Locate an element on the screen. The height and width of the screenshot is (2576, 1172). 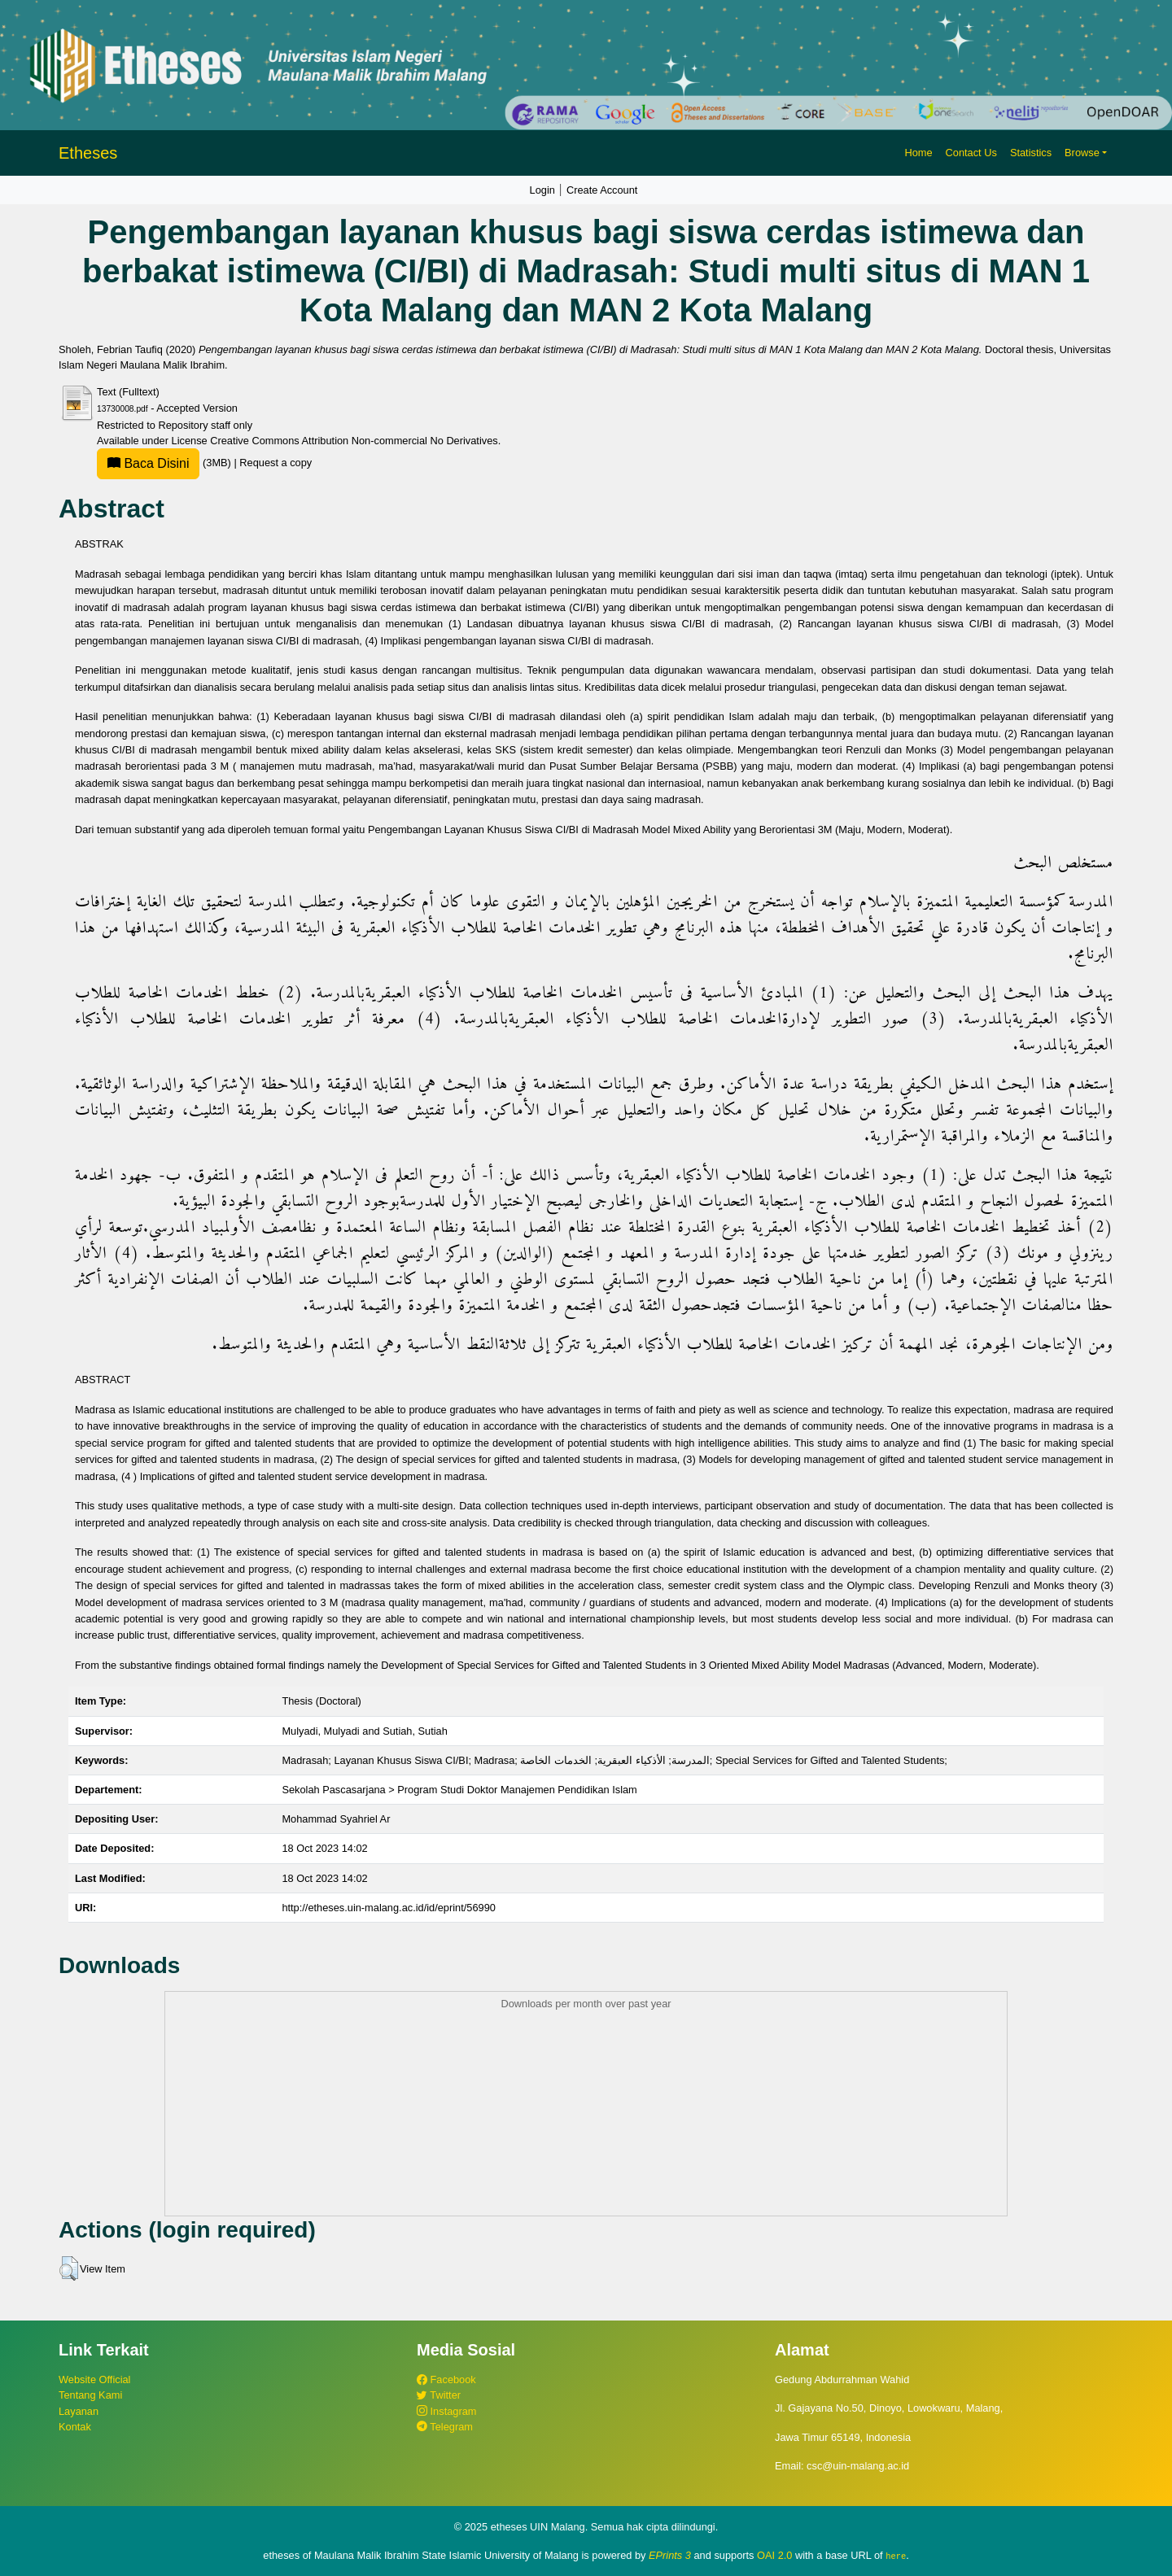
Contact Us is located at coordinates (971, 152).